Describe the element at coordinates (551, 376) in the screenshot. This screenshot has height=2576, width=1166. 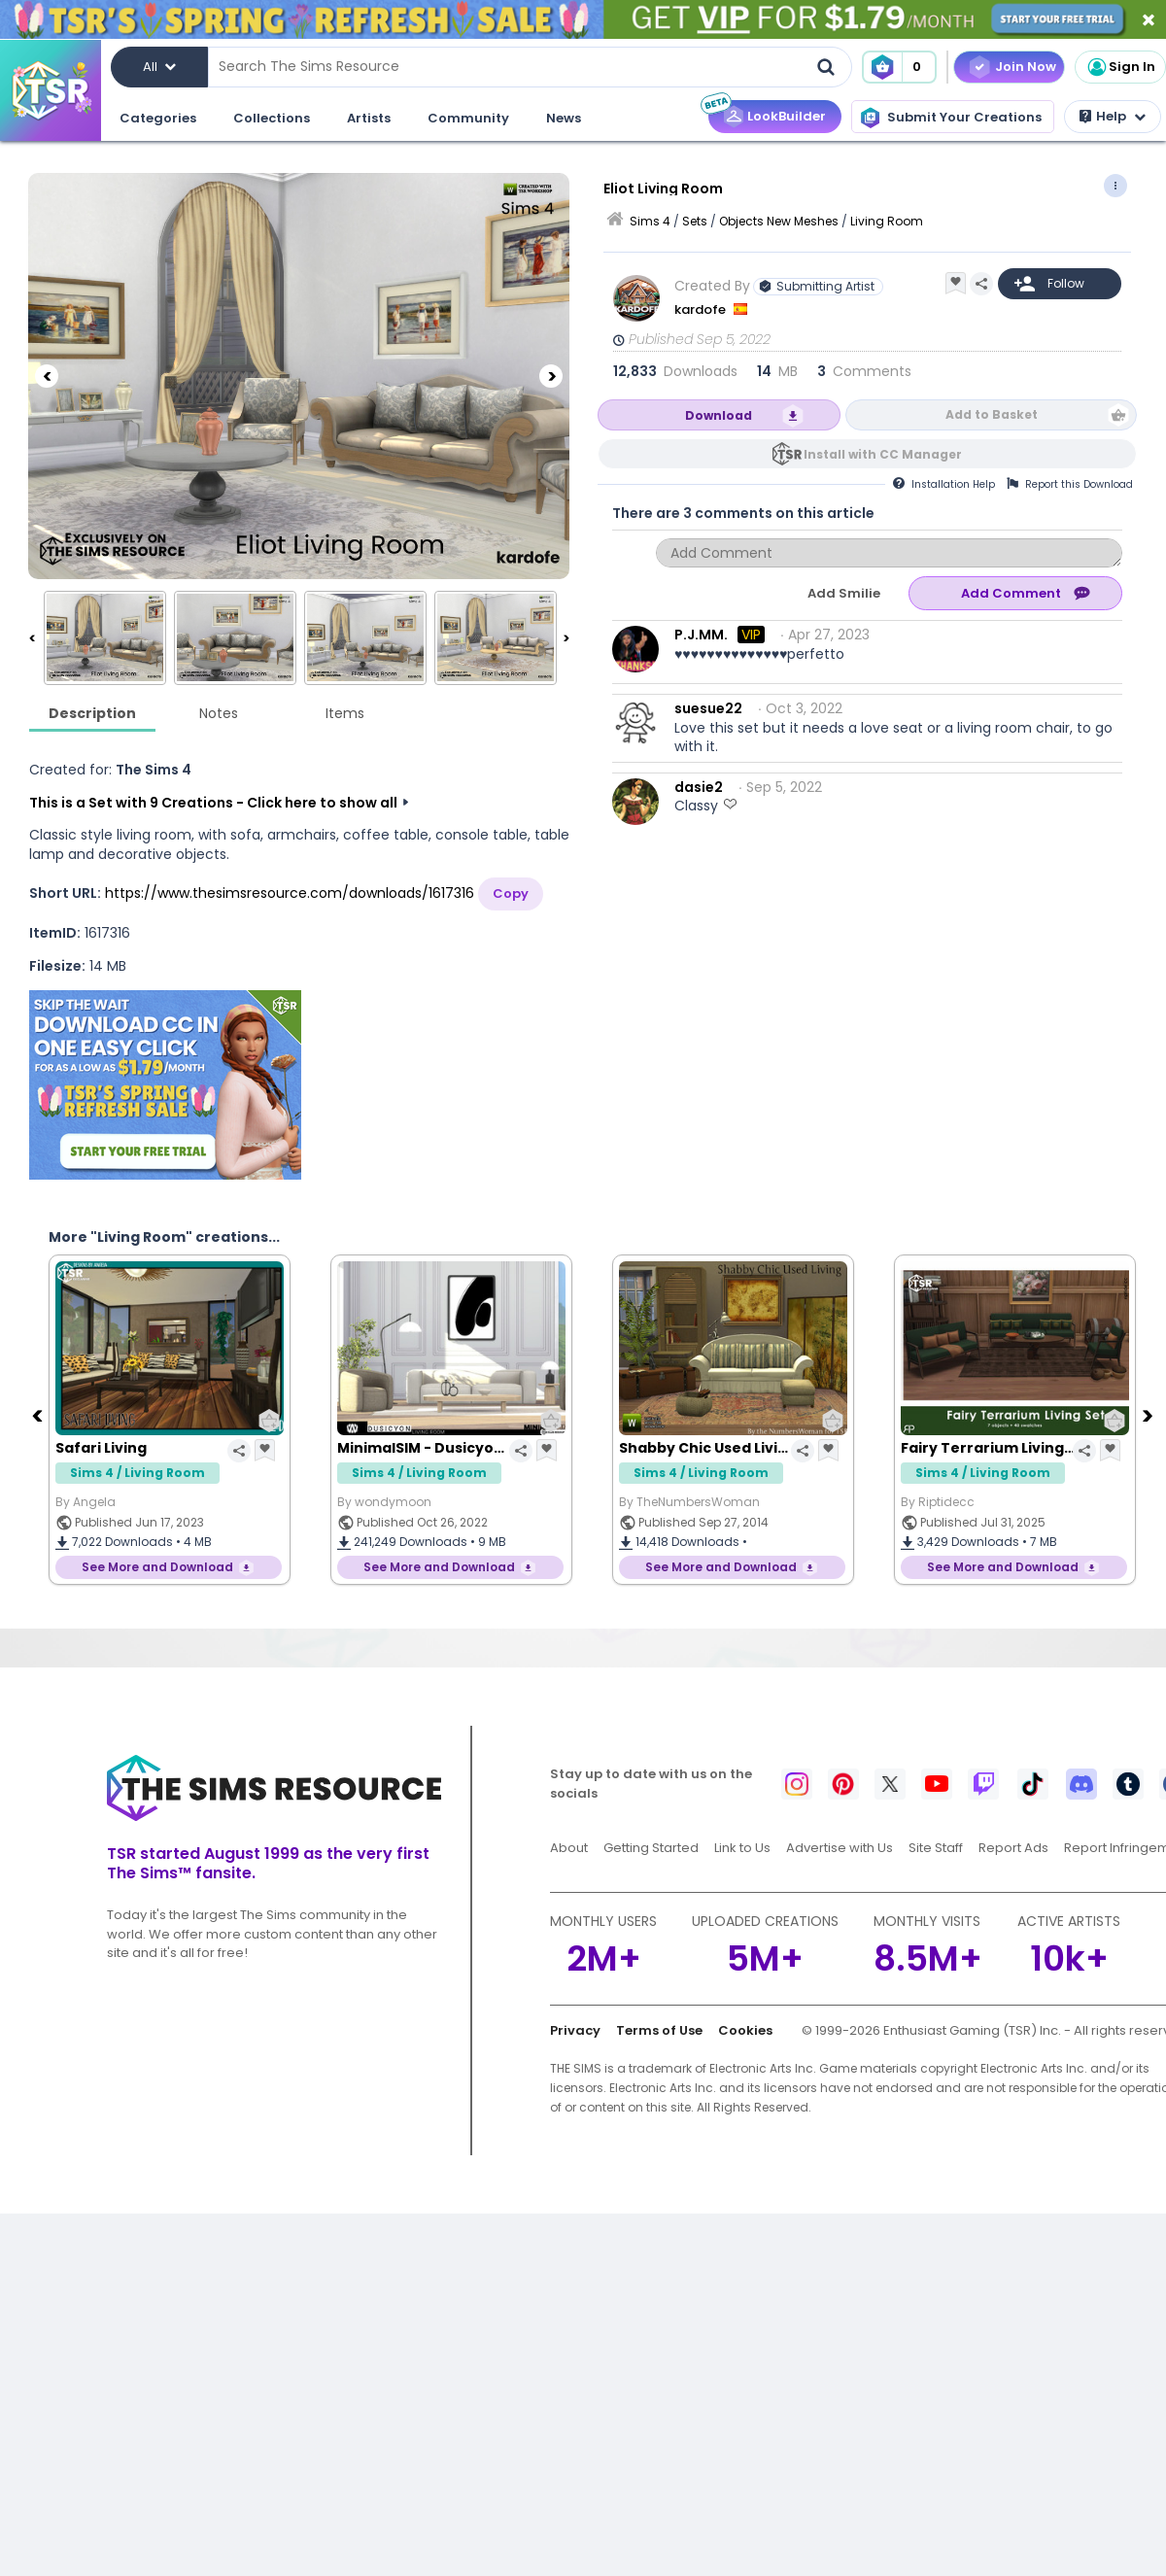
I see `[Next]` at that location.